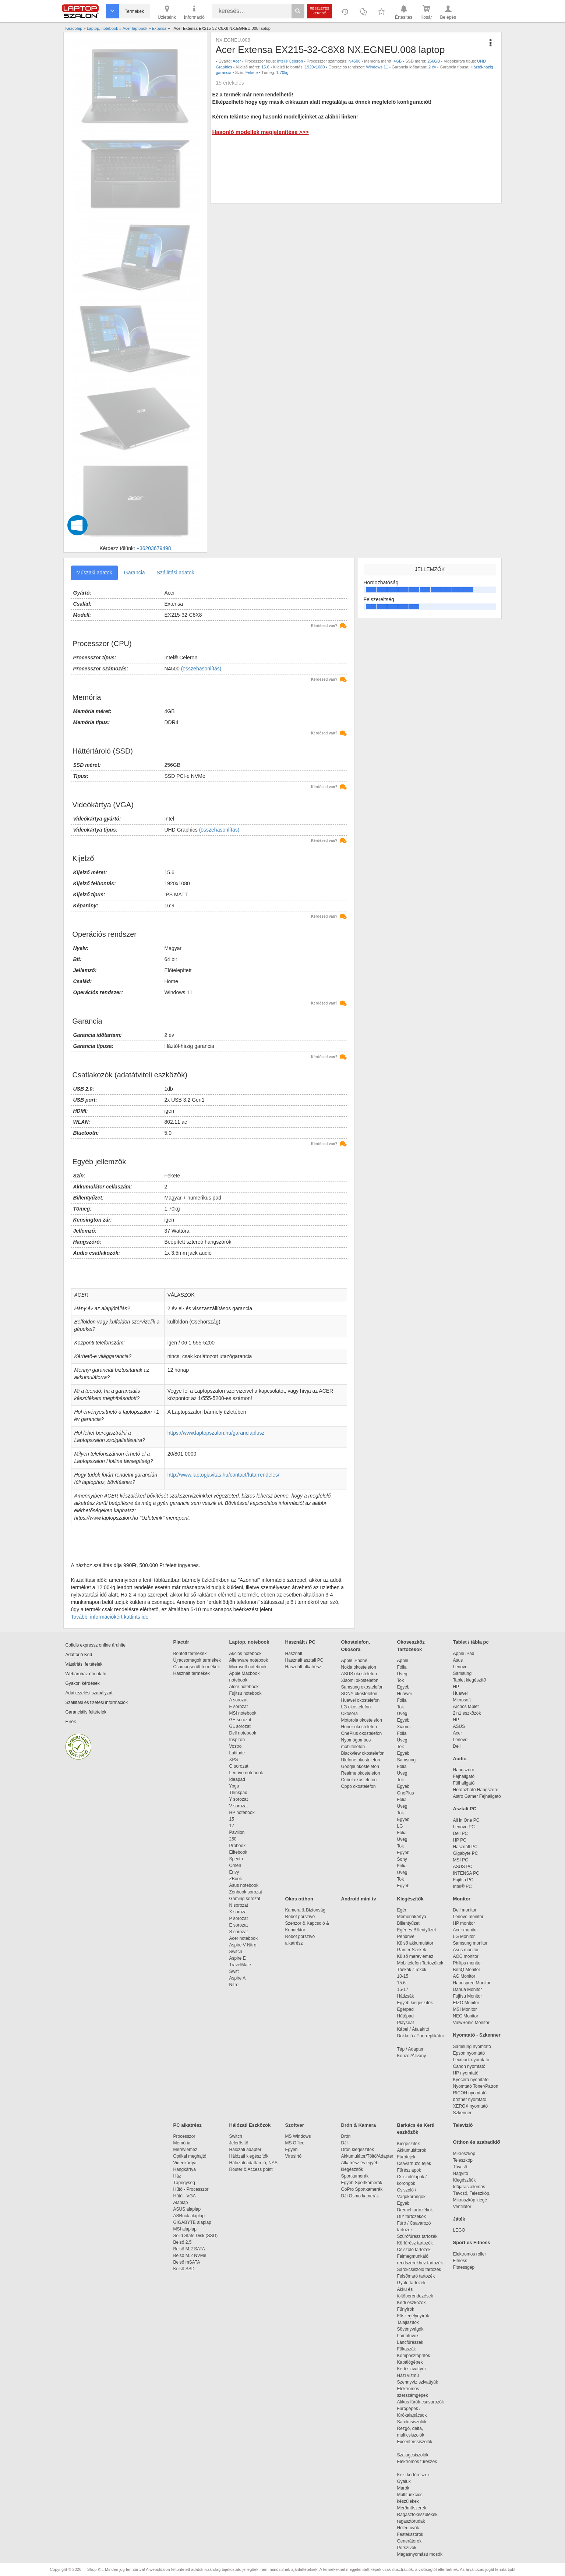  Describe the element at coordinates (359, 1779) in the screenshot. I see `Cubot okostelefon` at that location.